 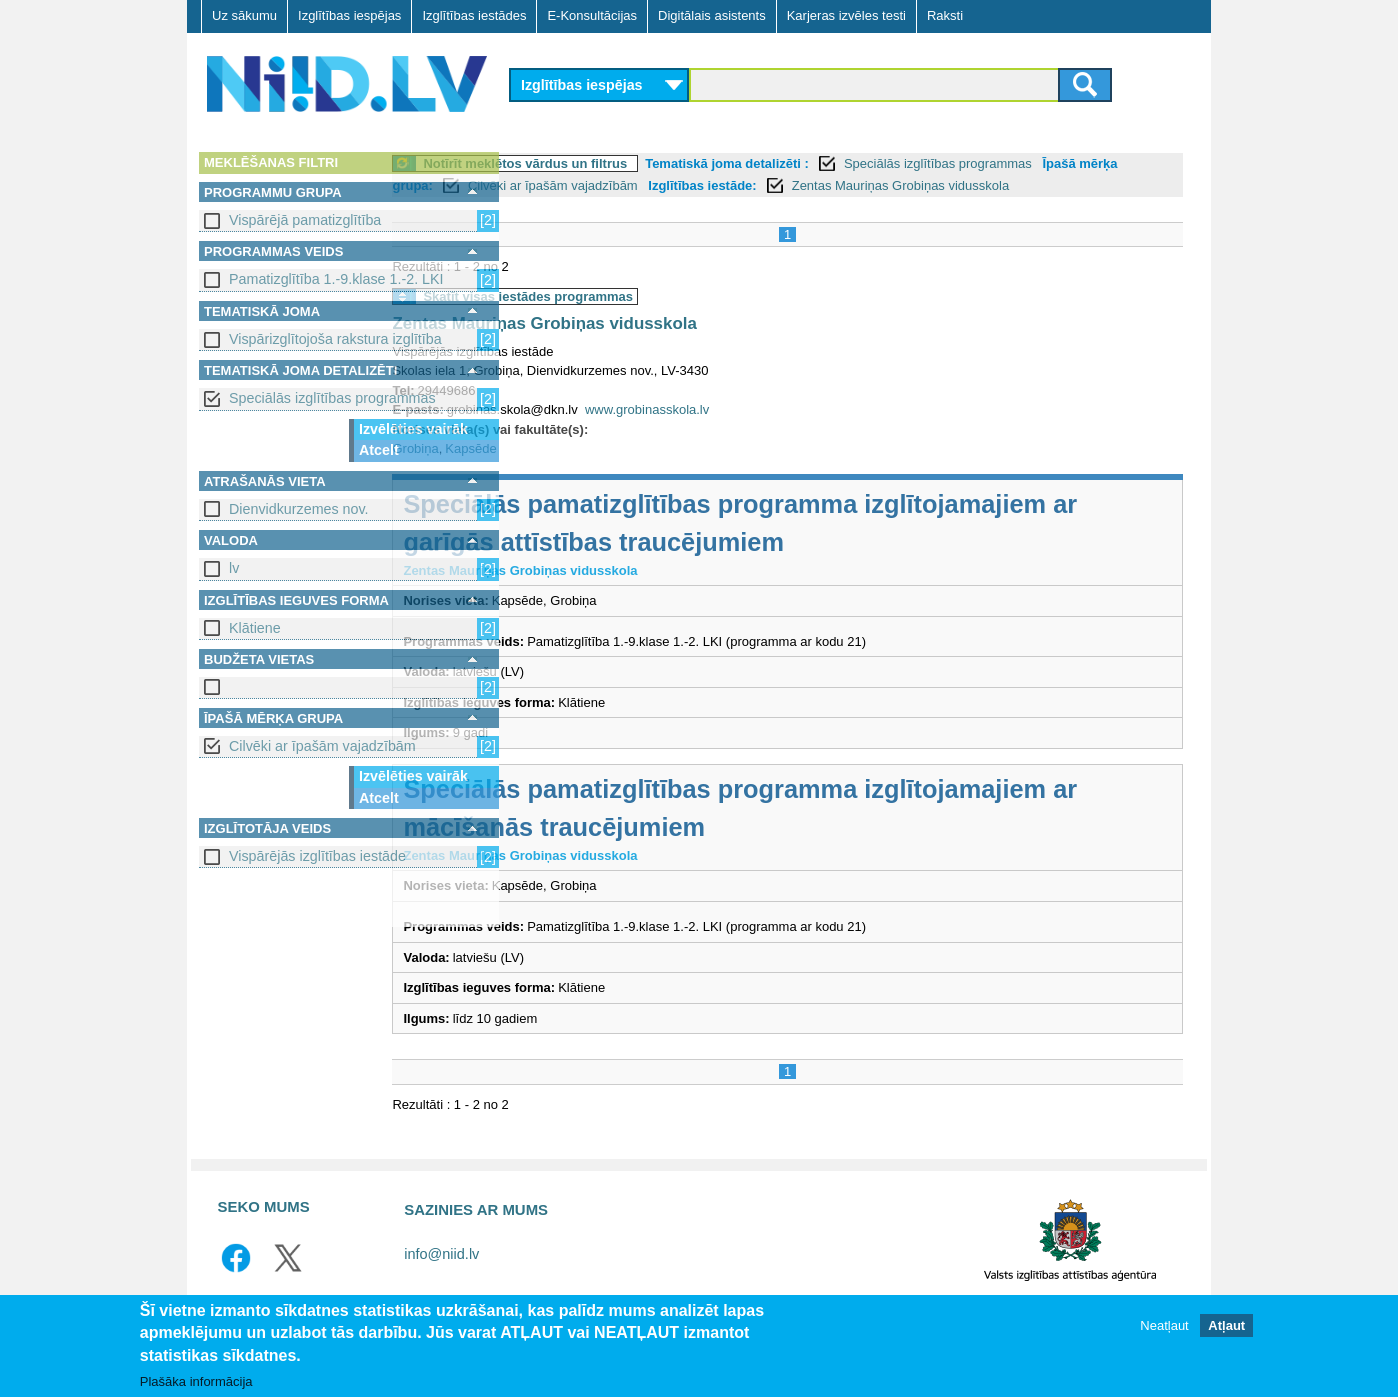 I want to click on Notīrīt meklētos vārdus un filtrus, so click(x=648, y=163).